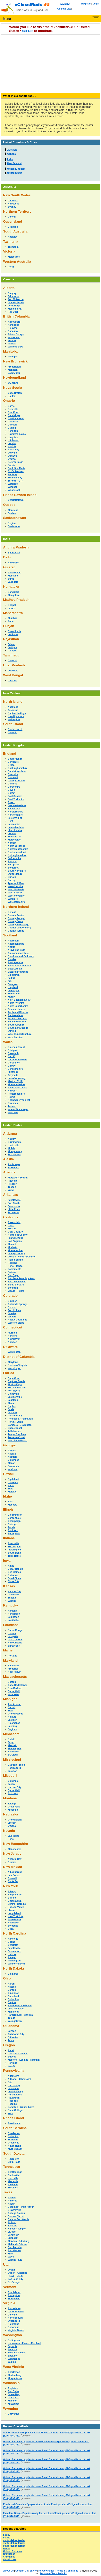 This screenshot has width=101, height=2576. What do you see at coordinates (13, 899) in the screenshot?
I see `Wiltshire` at bounding box center [13, 899].